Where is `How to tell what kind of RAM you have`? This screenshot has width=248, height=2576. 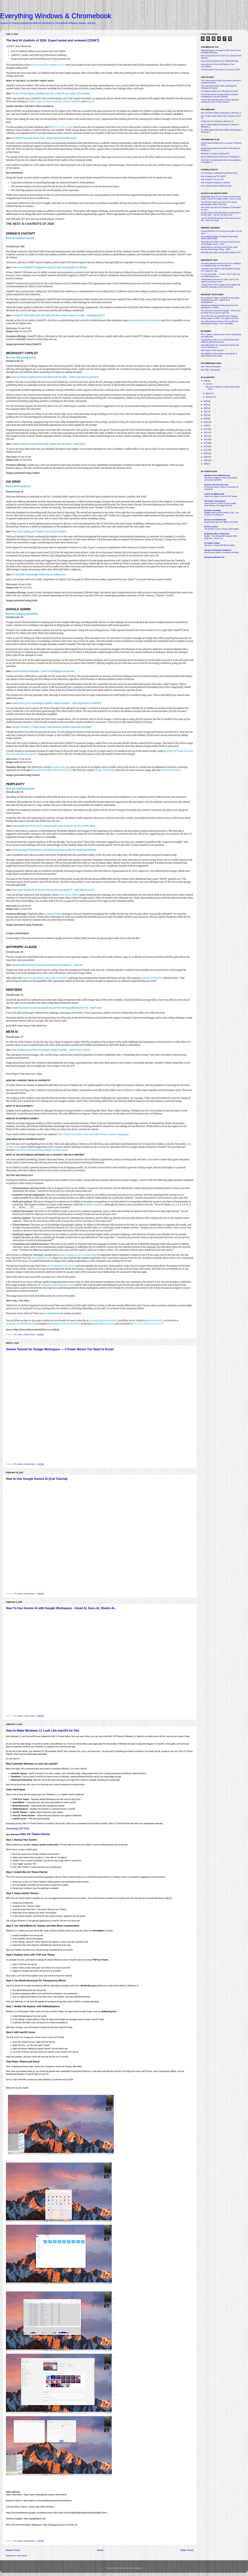 How to tell what kind of RAM you have is located at coordinates (216, 186).